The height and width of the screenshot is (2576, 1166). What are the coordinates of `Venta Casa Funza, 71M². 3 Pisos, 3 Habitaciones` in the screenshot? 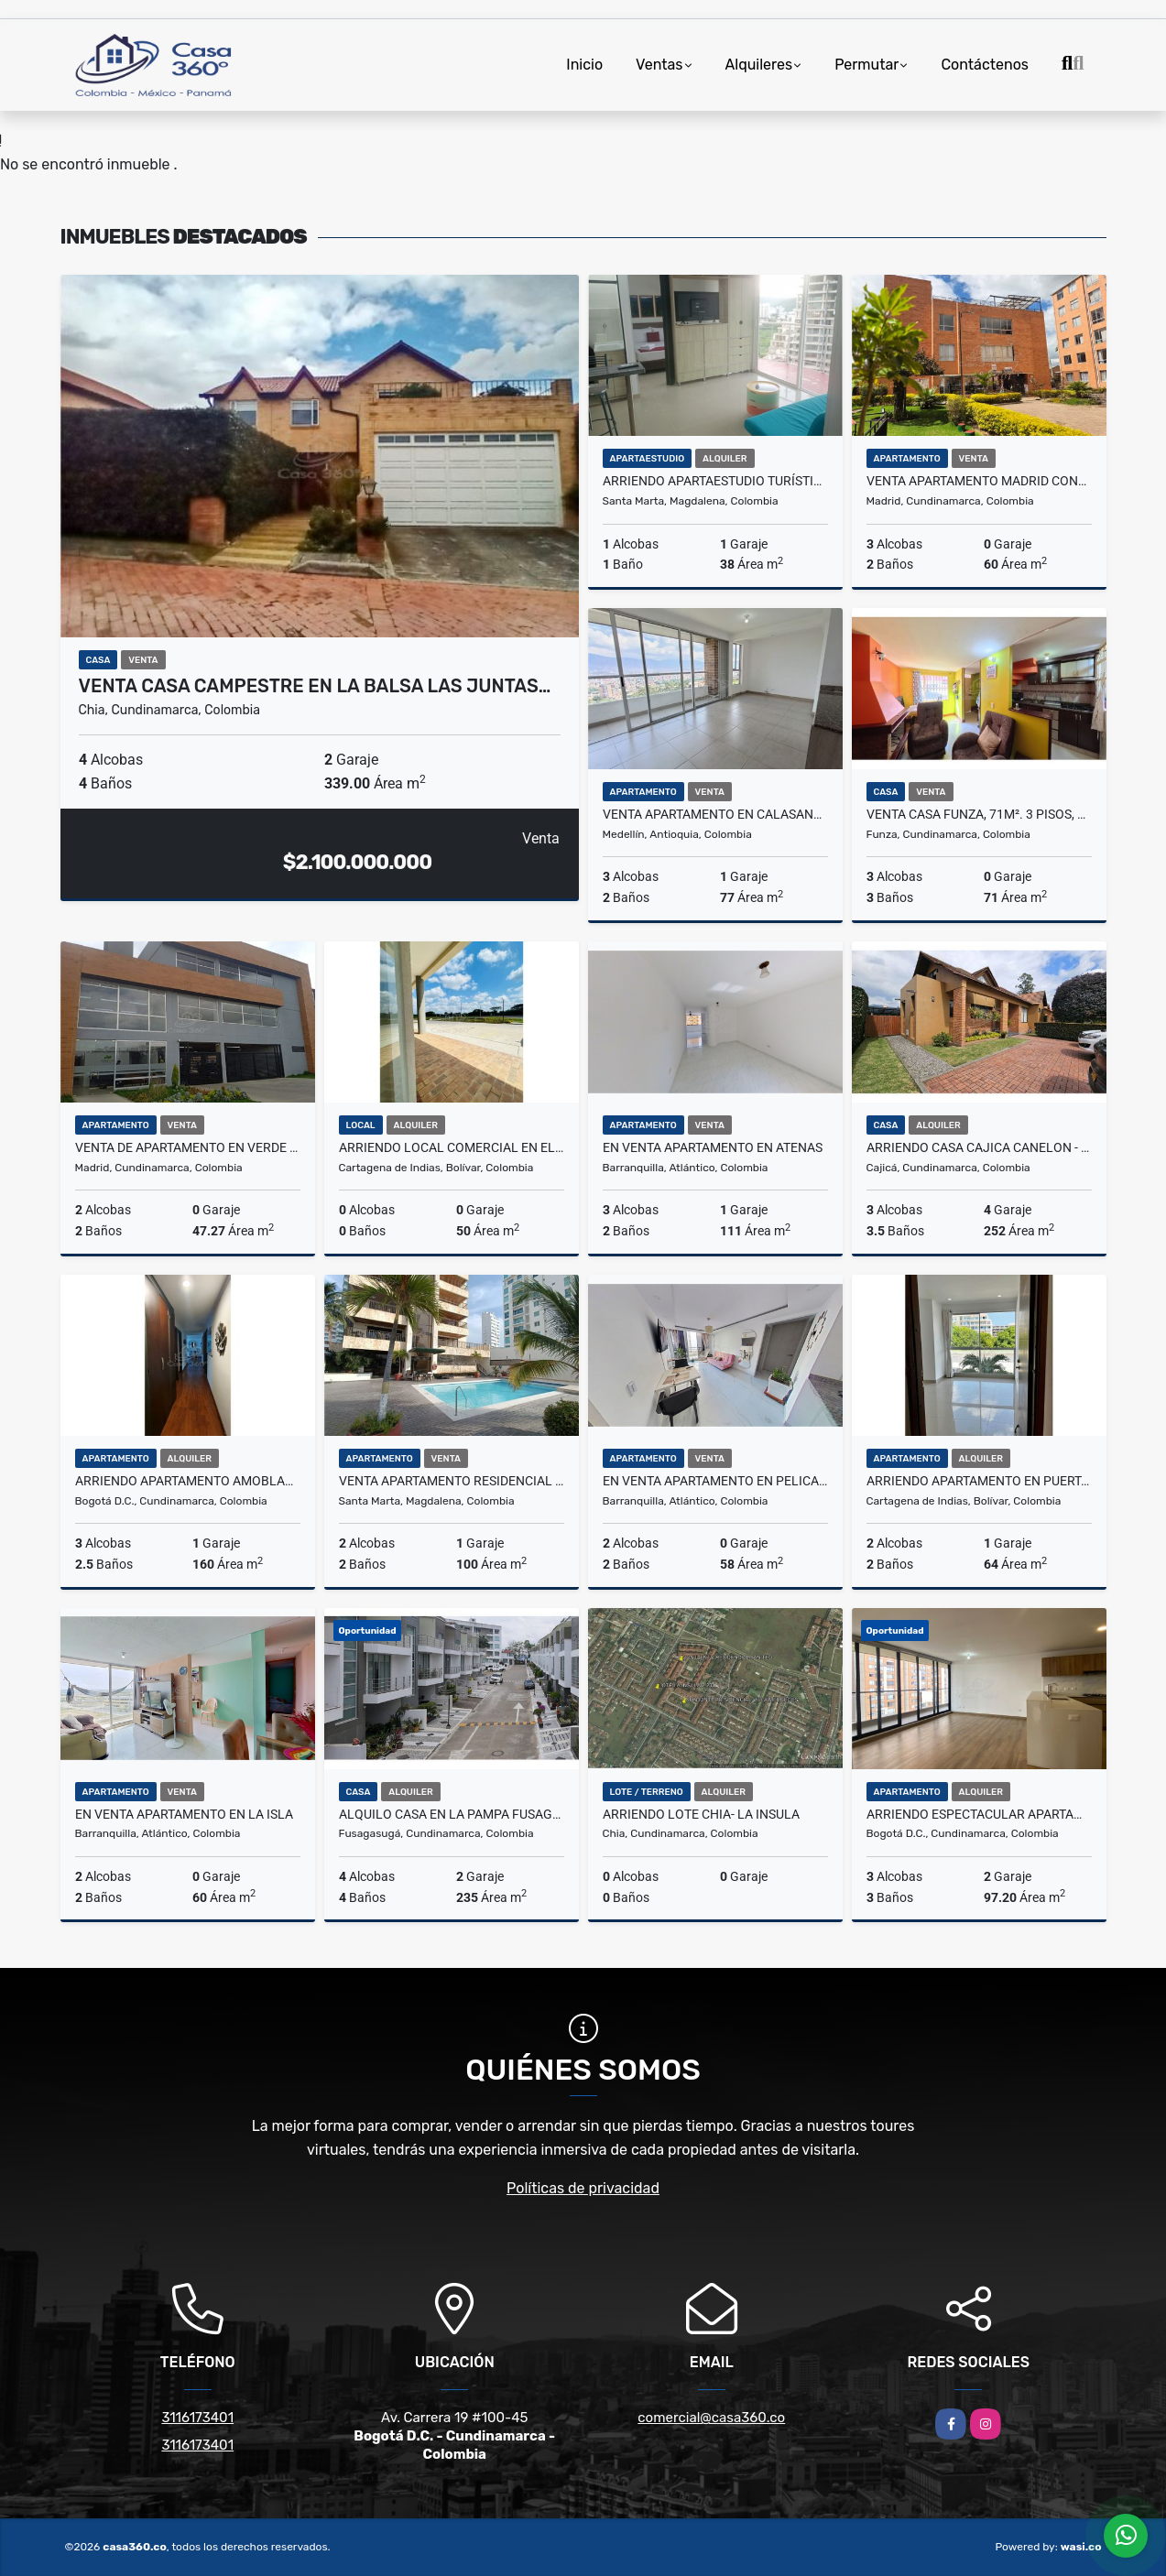 It's located at (979, 814).